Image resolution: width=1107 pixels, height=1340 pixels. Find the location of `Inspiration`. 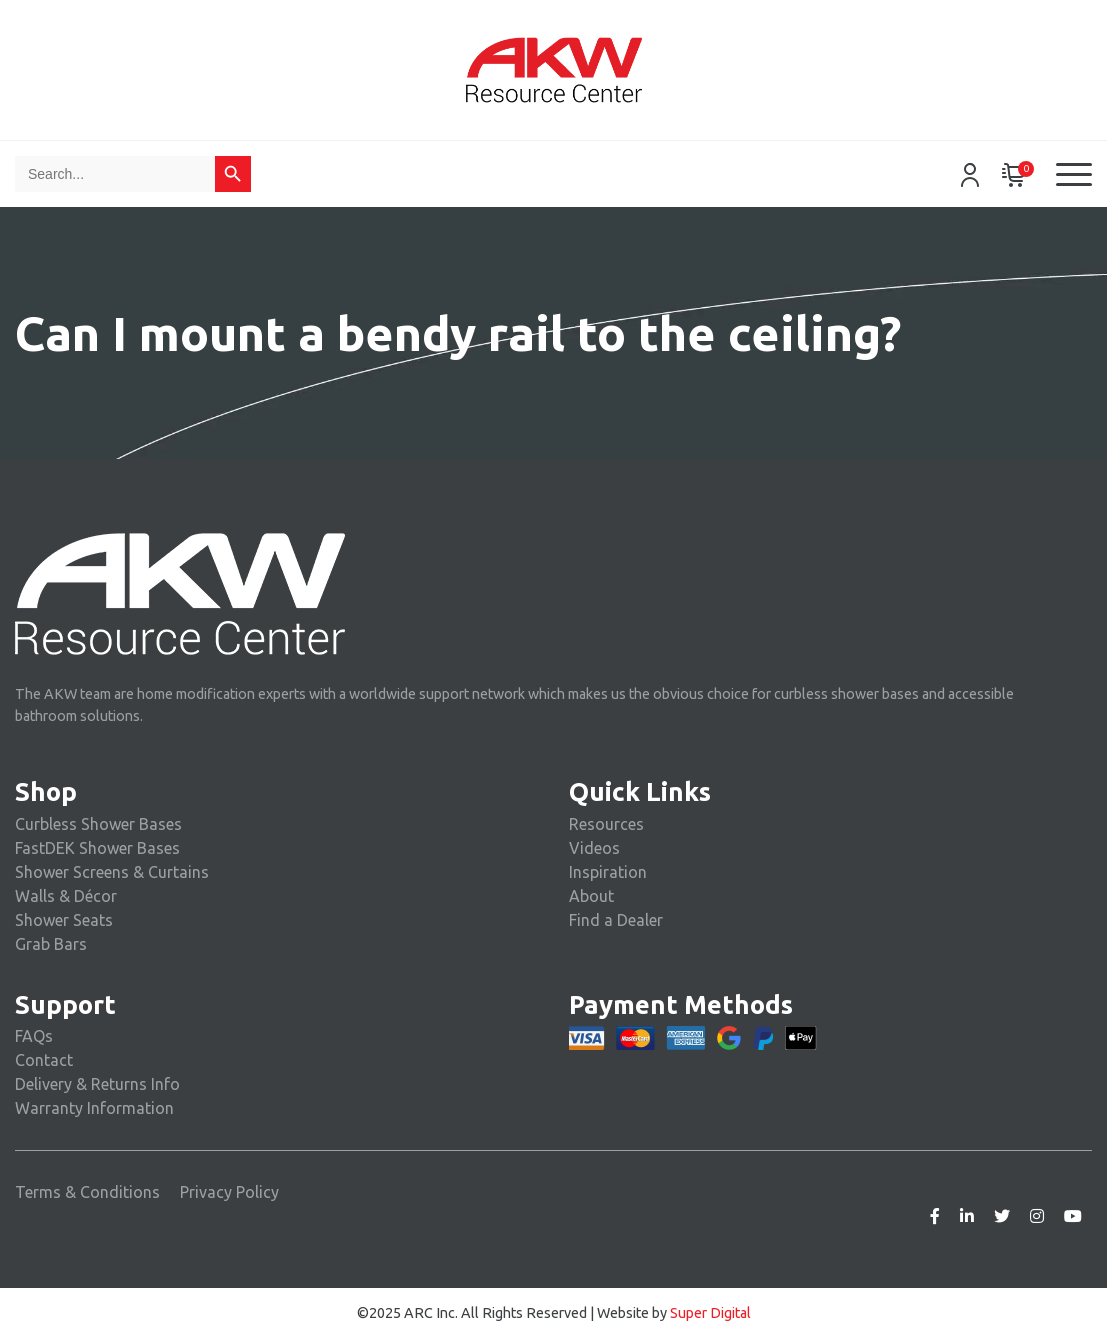

Inspiration is located at coordinates (608, 872).